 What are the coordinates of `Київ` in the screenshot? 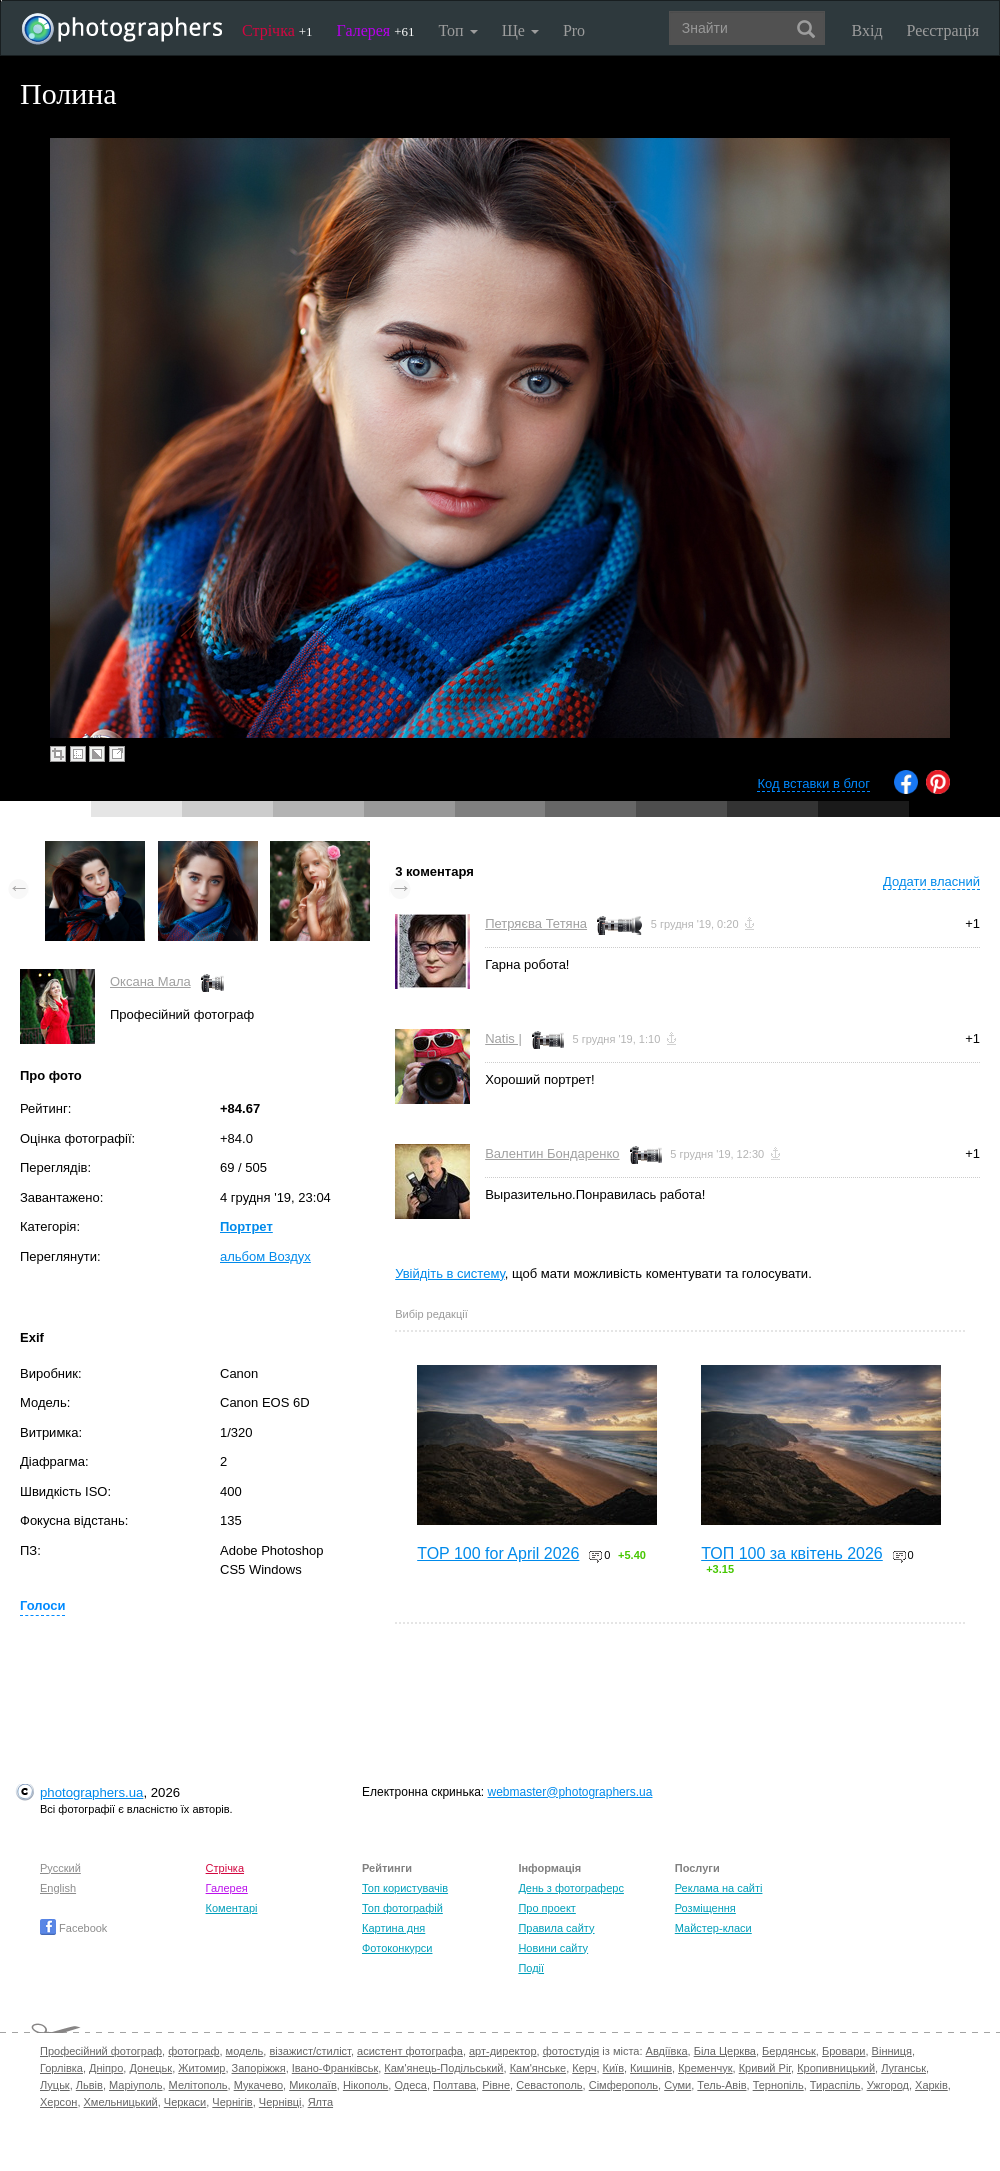 It's located at (613, 2068).